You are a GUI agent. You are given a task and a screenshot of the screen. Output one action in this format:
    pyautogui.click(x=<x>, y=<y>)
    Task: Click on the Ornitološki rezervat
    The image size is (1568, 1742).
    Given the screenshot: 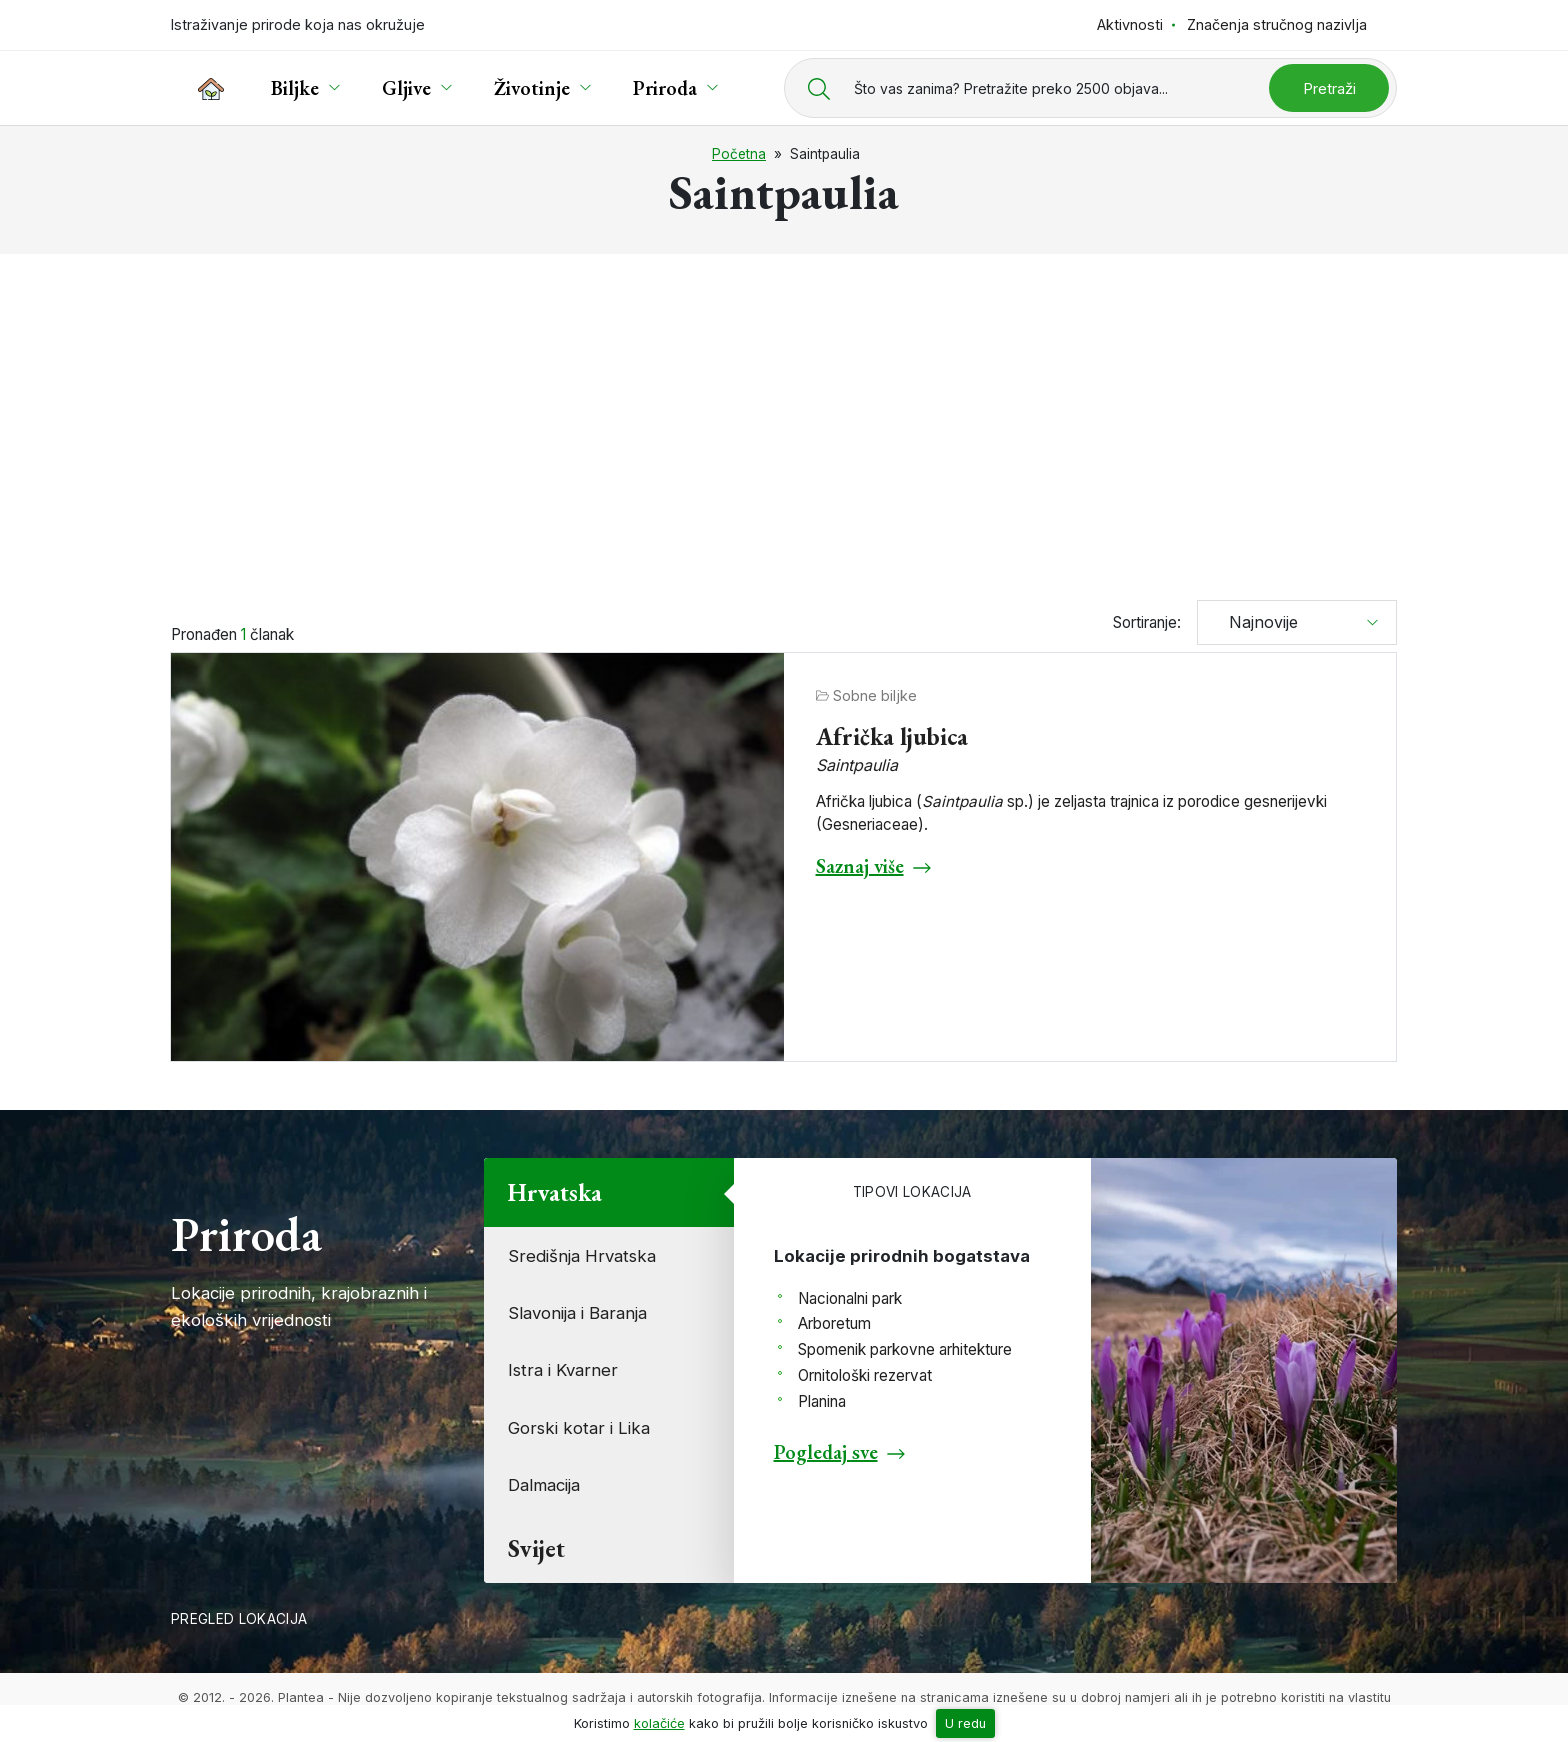 What is the action you would take?
    pyautogui.click(x=865, y=1375)
    